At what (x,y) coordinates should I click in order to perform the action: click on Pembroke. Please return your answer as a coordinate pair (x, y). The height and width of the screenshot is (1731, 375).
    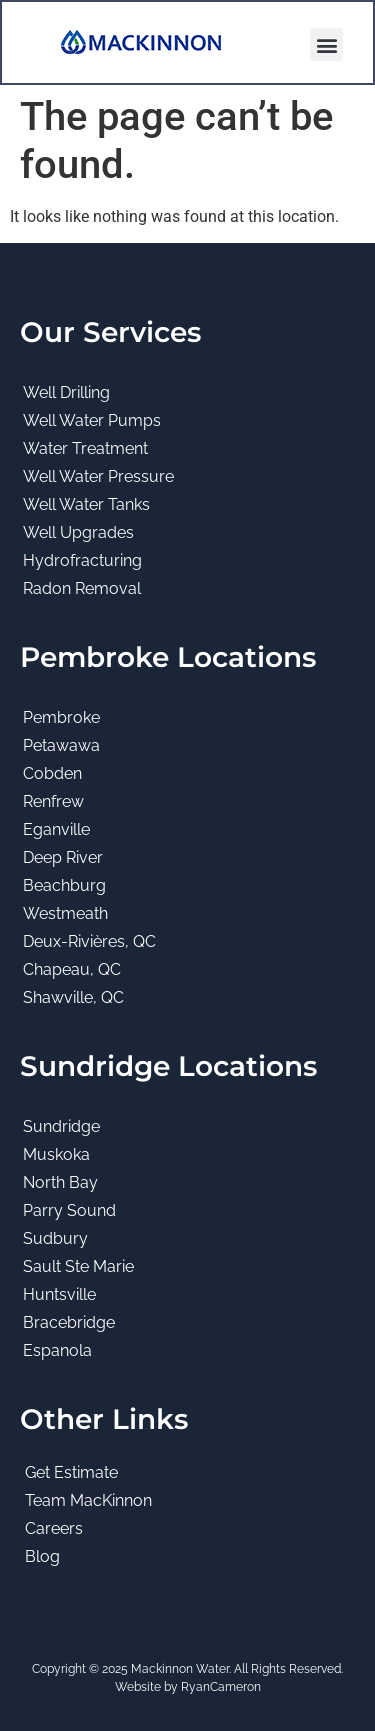
    Looking at the image, I should click on (61, 717).